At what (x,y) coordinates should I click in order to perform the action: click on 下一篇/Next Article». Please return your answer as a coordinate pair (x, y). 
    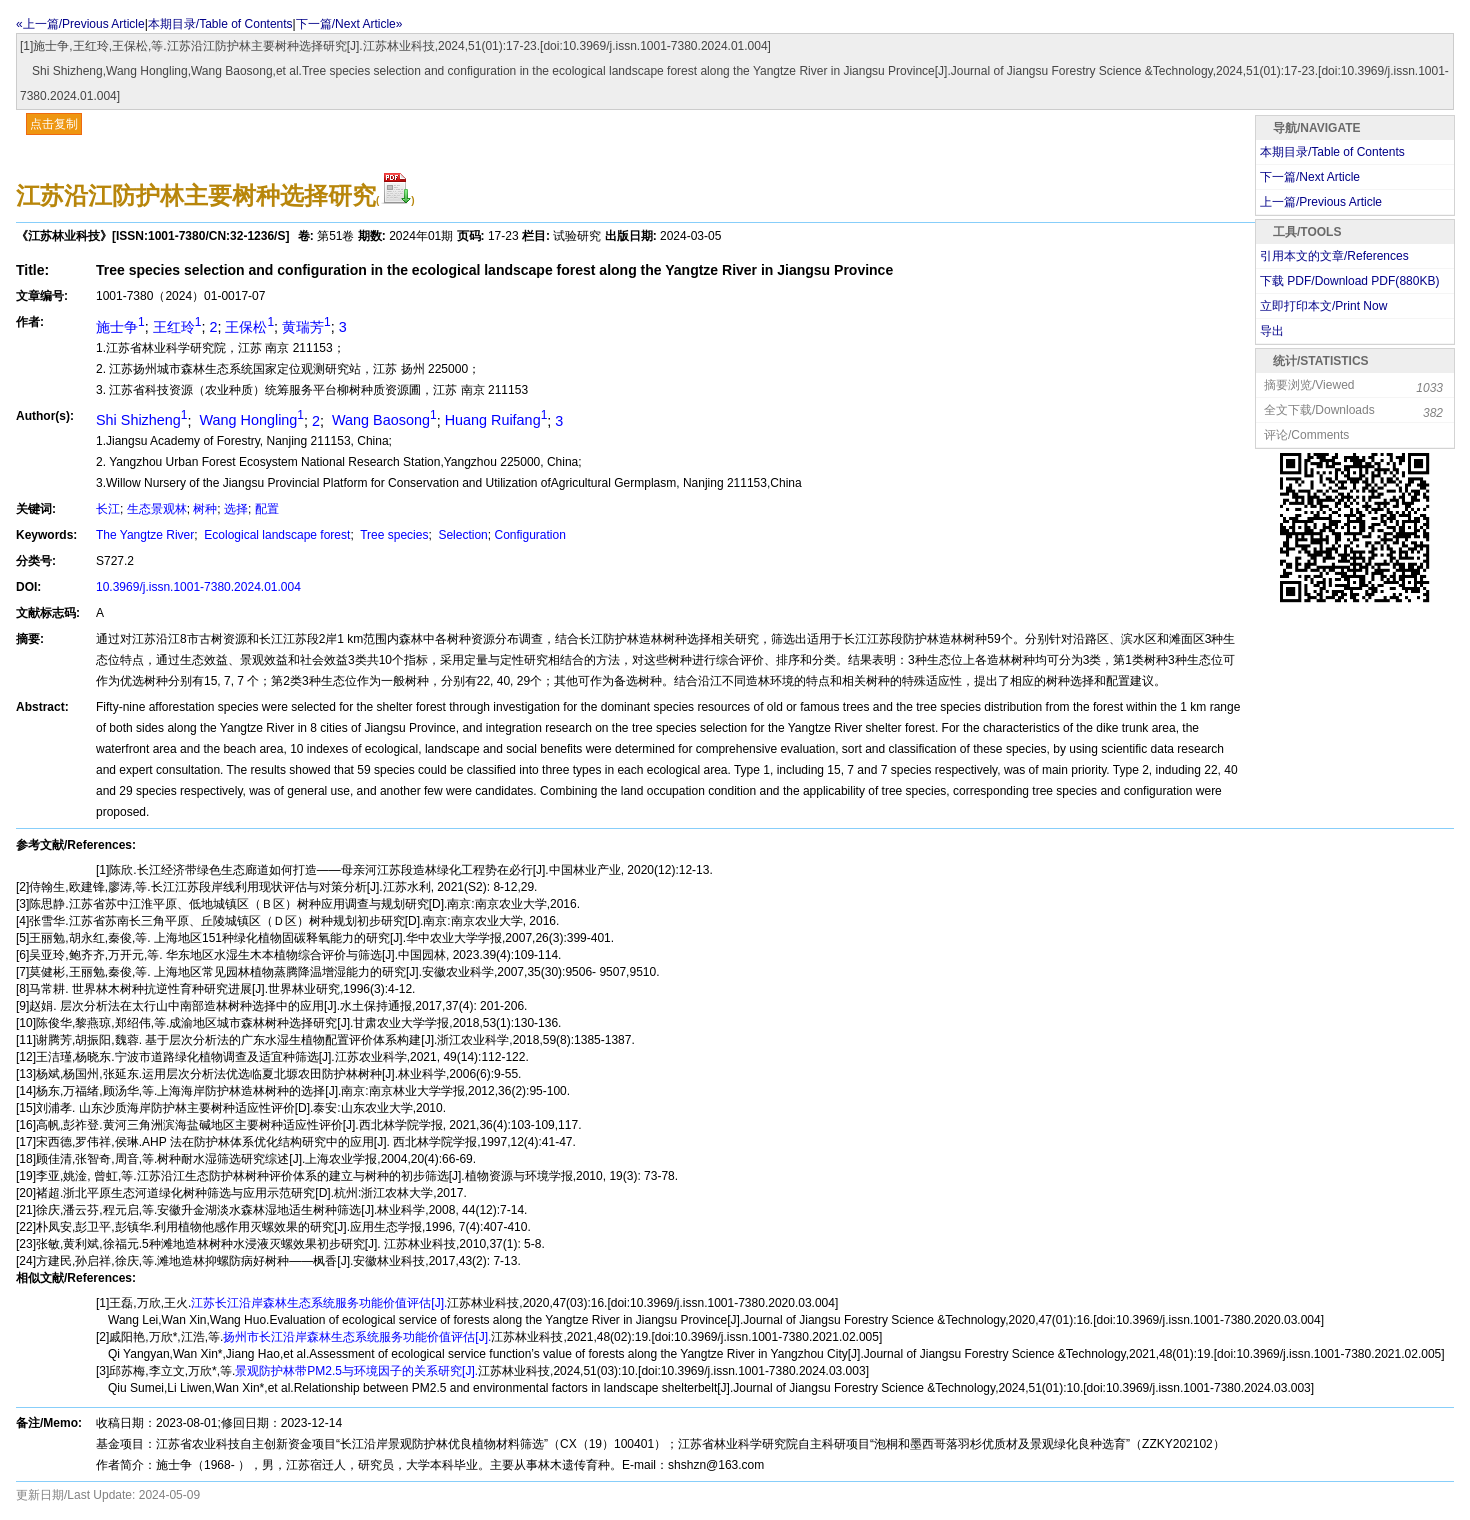
    Looking at the image, I should click on (349, 24).